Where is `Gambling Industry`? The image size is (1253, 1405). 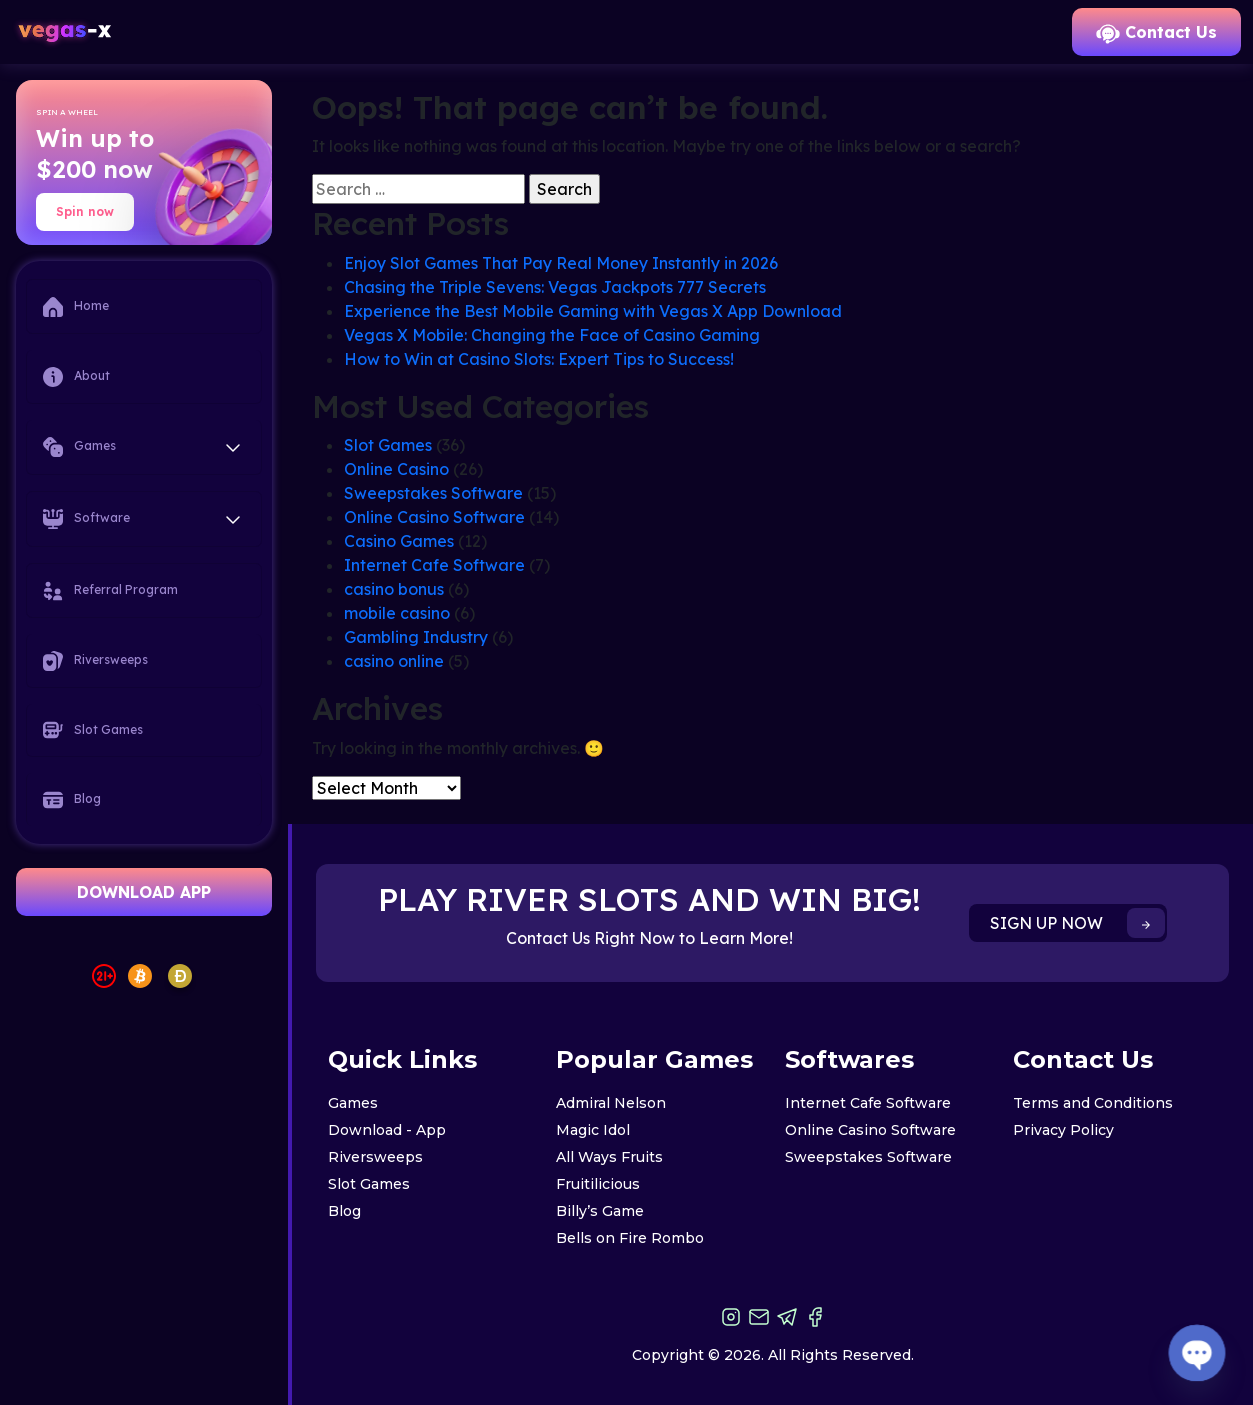
Gambling Industry is located at coordinates (416, 637).